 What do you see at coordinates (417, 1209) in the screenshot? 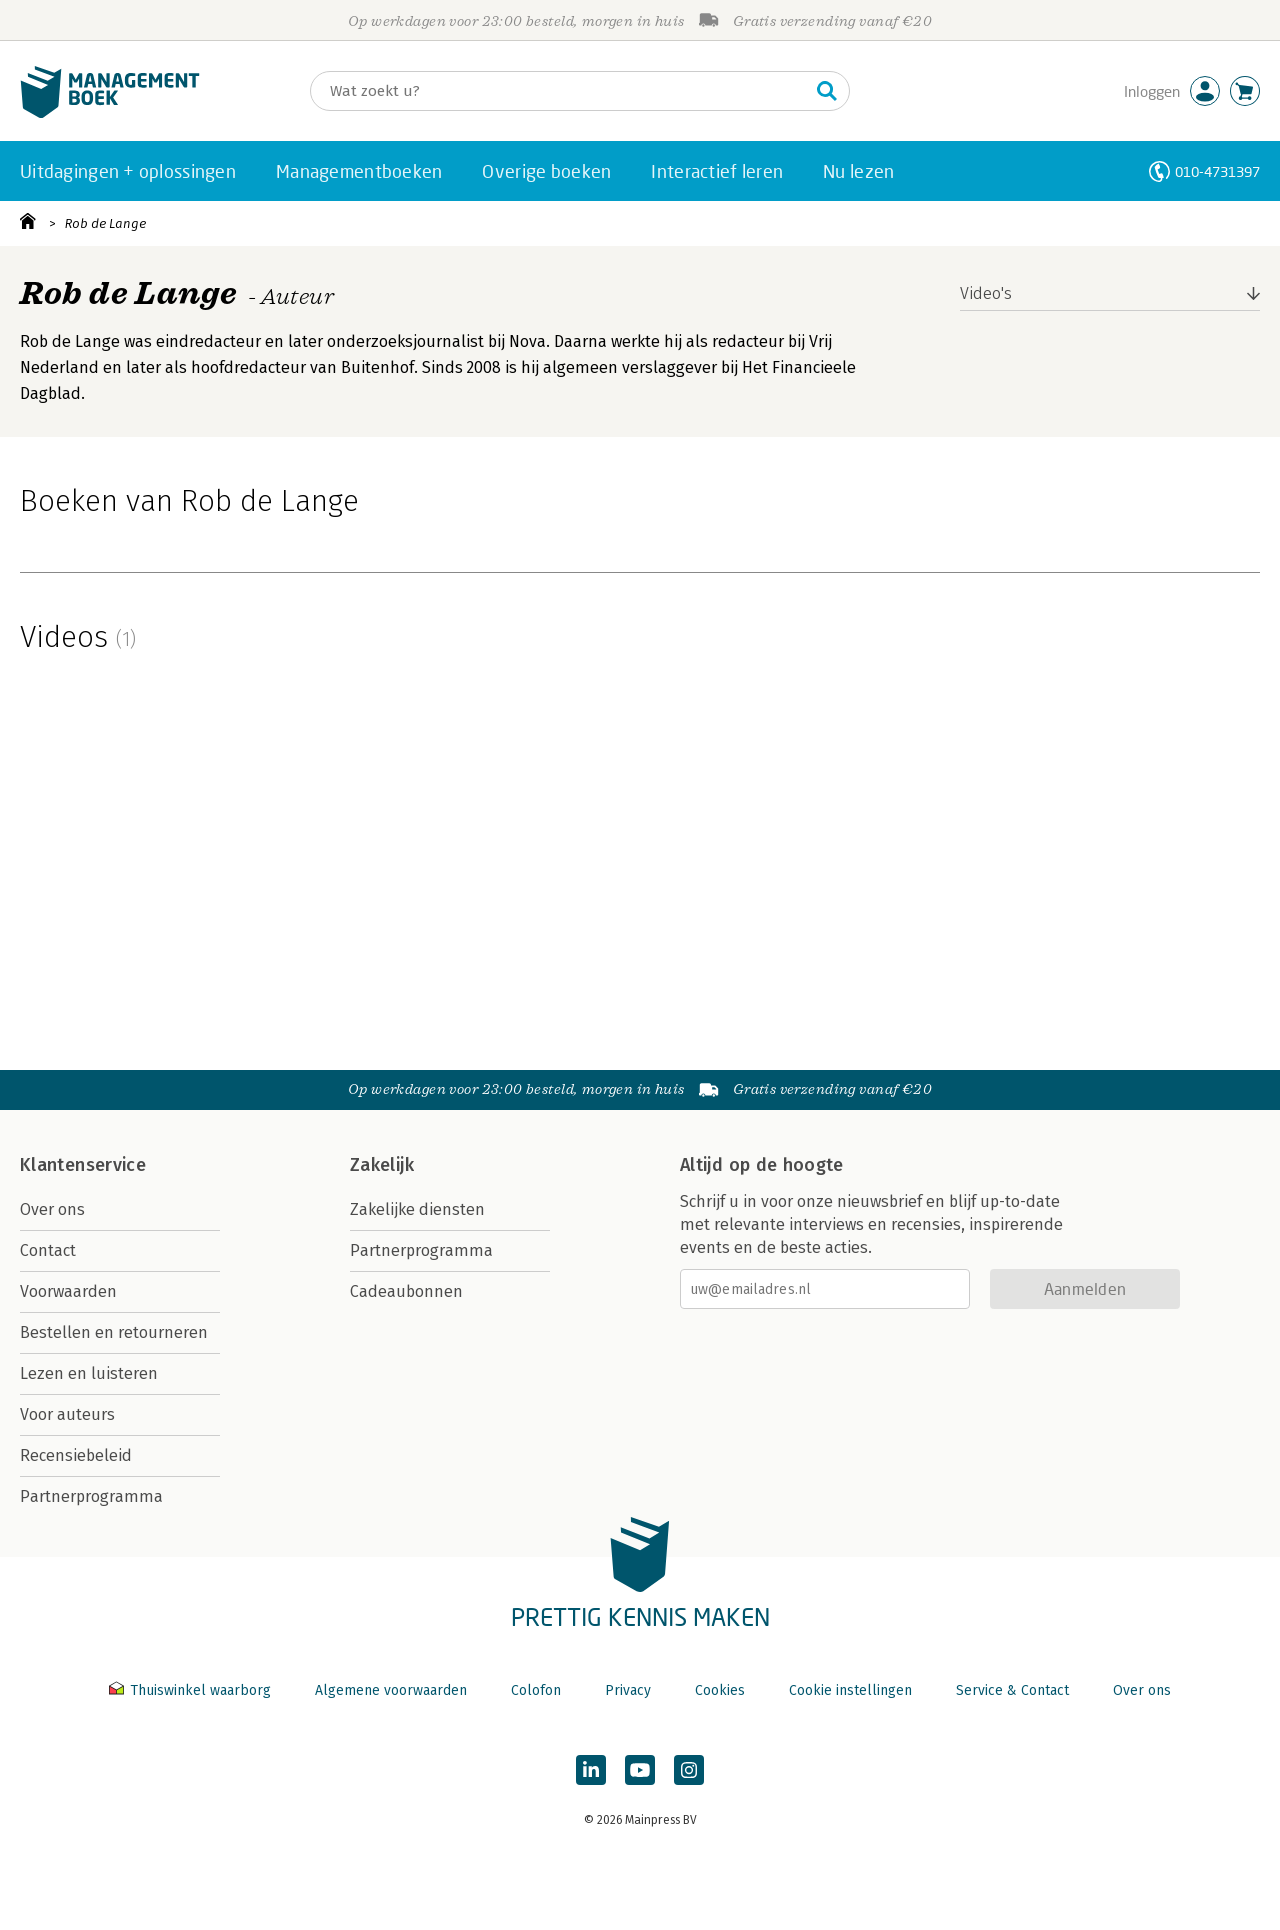
I see `Zakelijke diensten` at bounding box center [417, 1209].